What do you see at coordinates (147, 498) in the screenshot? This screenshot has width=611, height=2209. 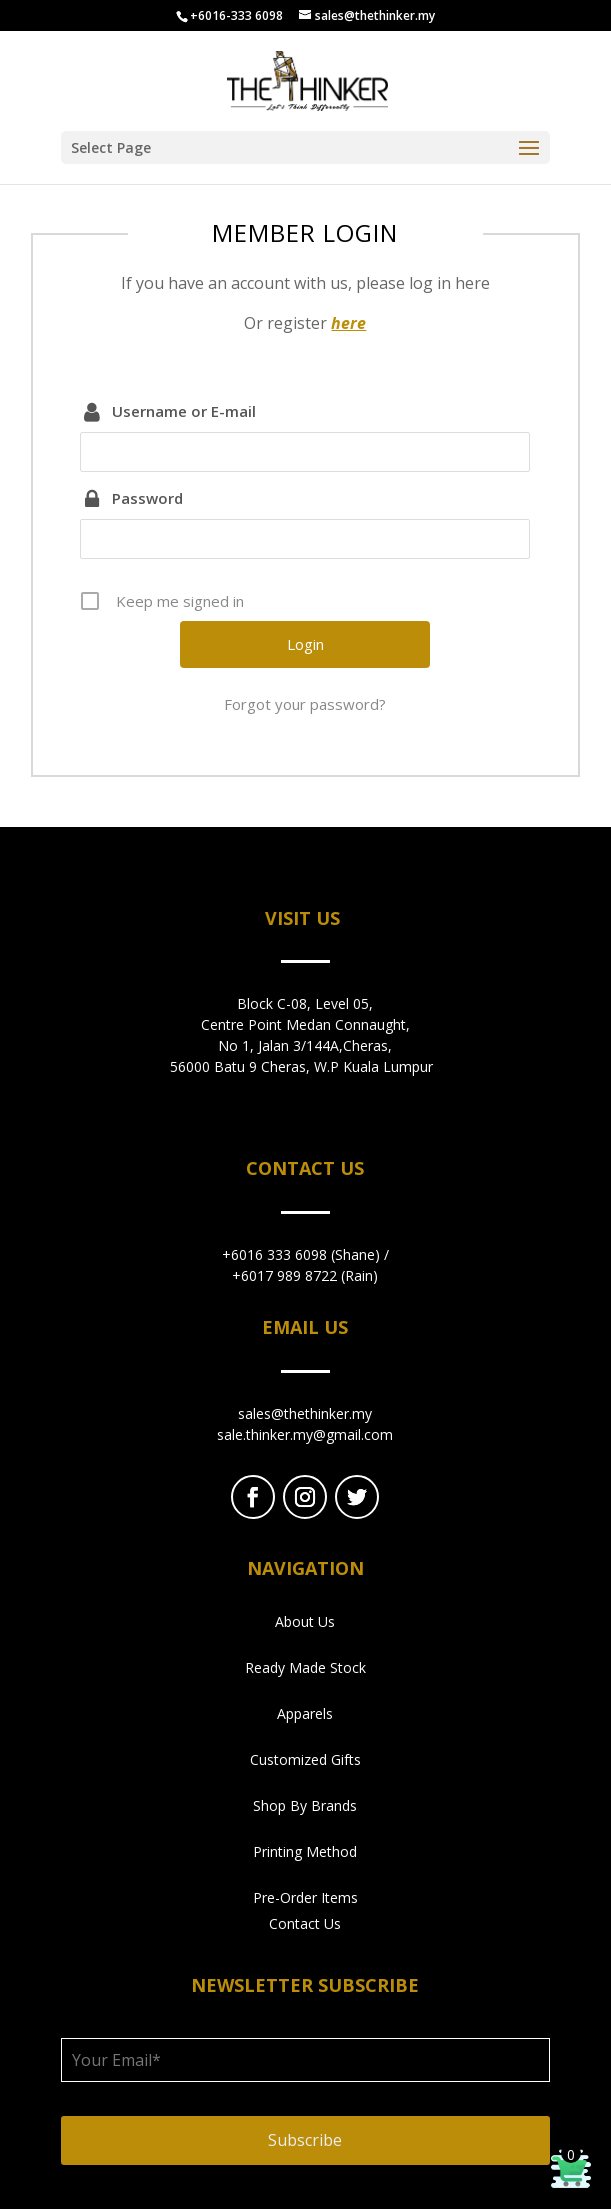 I see `Password` at bounding box center [147, 498].